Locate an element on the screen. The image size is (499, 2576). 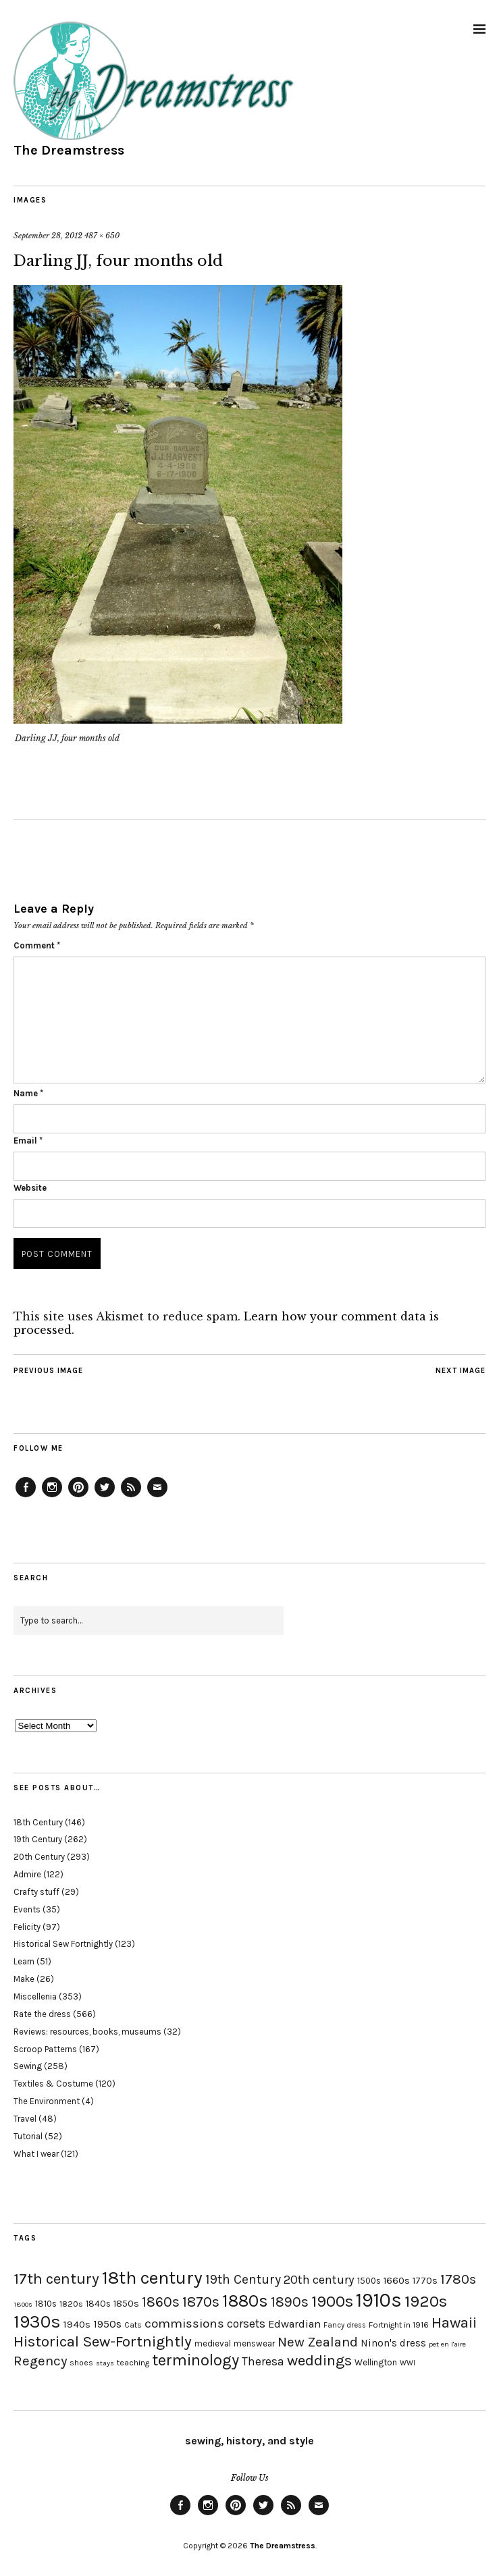
Comment is located at coordinates (37, 945).